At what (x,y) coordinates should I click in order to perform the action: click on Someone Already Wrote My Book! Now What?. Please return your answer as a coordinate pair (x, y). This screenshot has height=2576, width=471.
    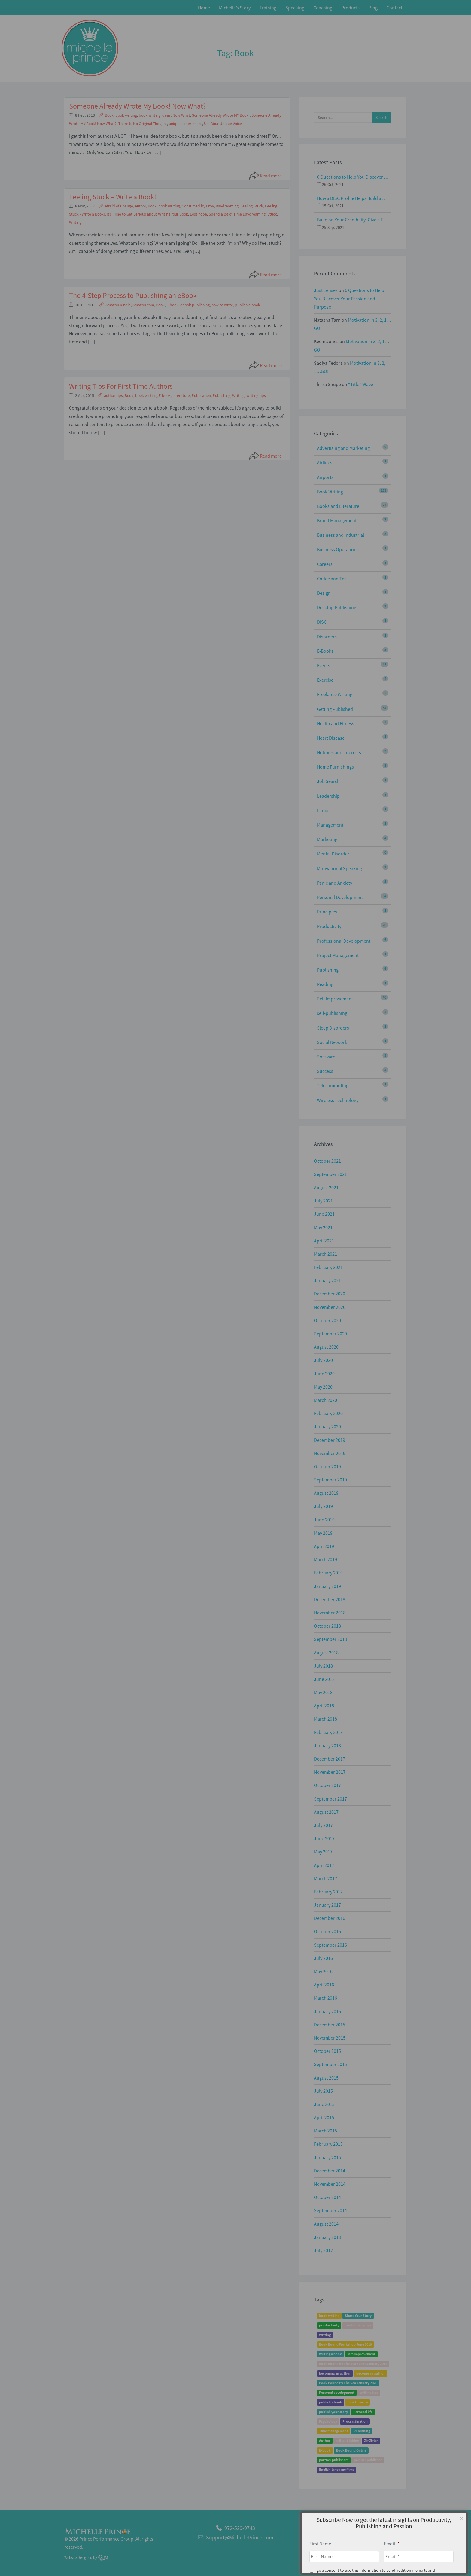
    Looking at the image, I should click on (137, 106).